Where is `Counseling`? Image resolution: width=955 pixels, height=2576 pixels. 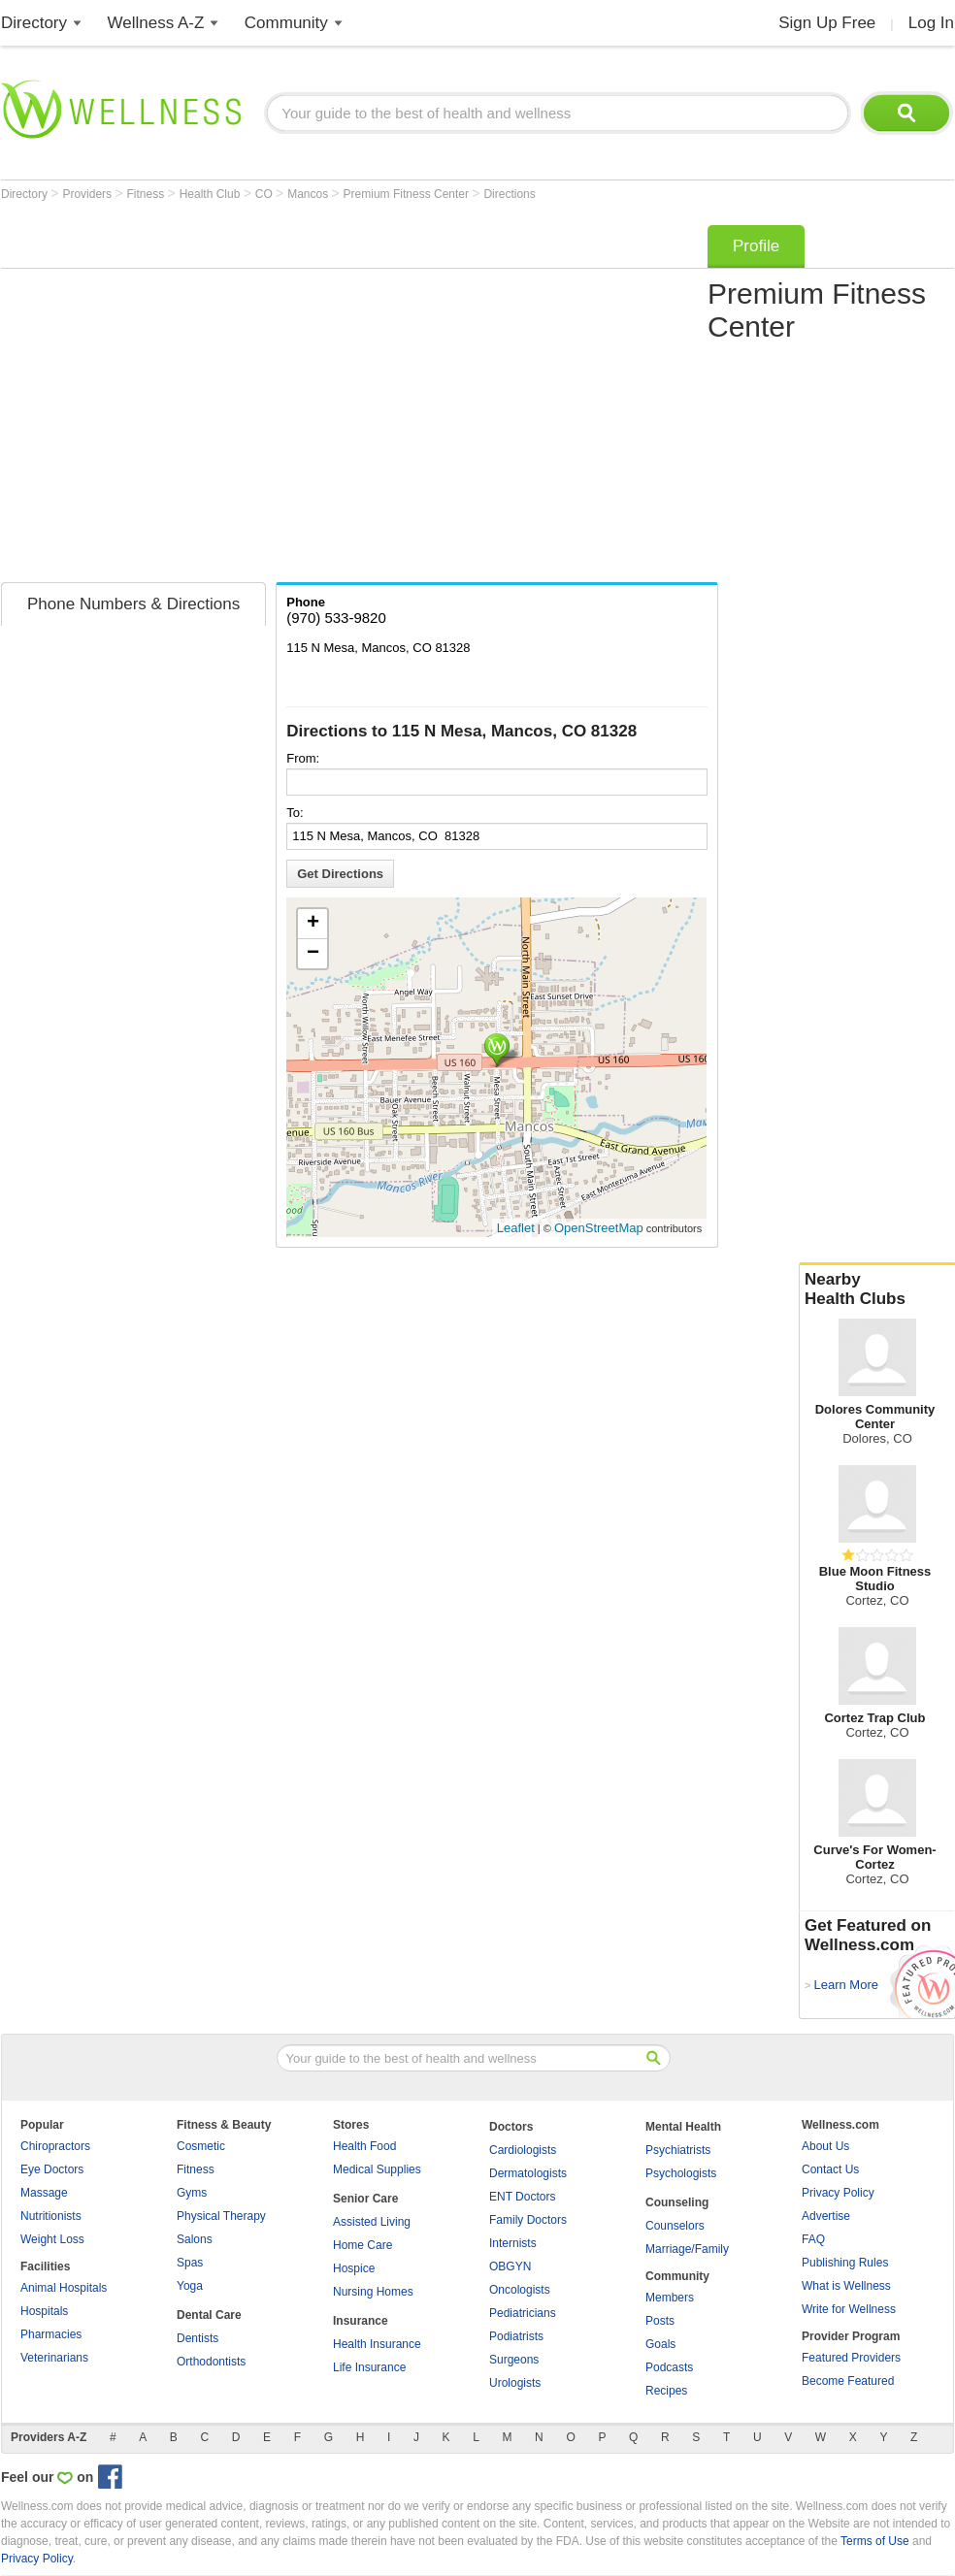 Counseling is located at coordinates (676, 2202).